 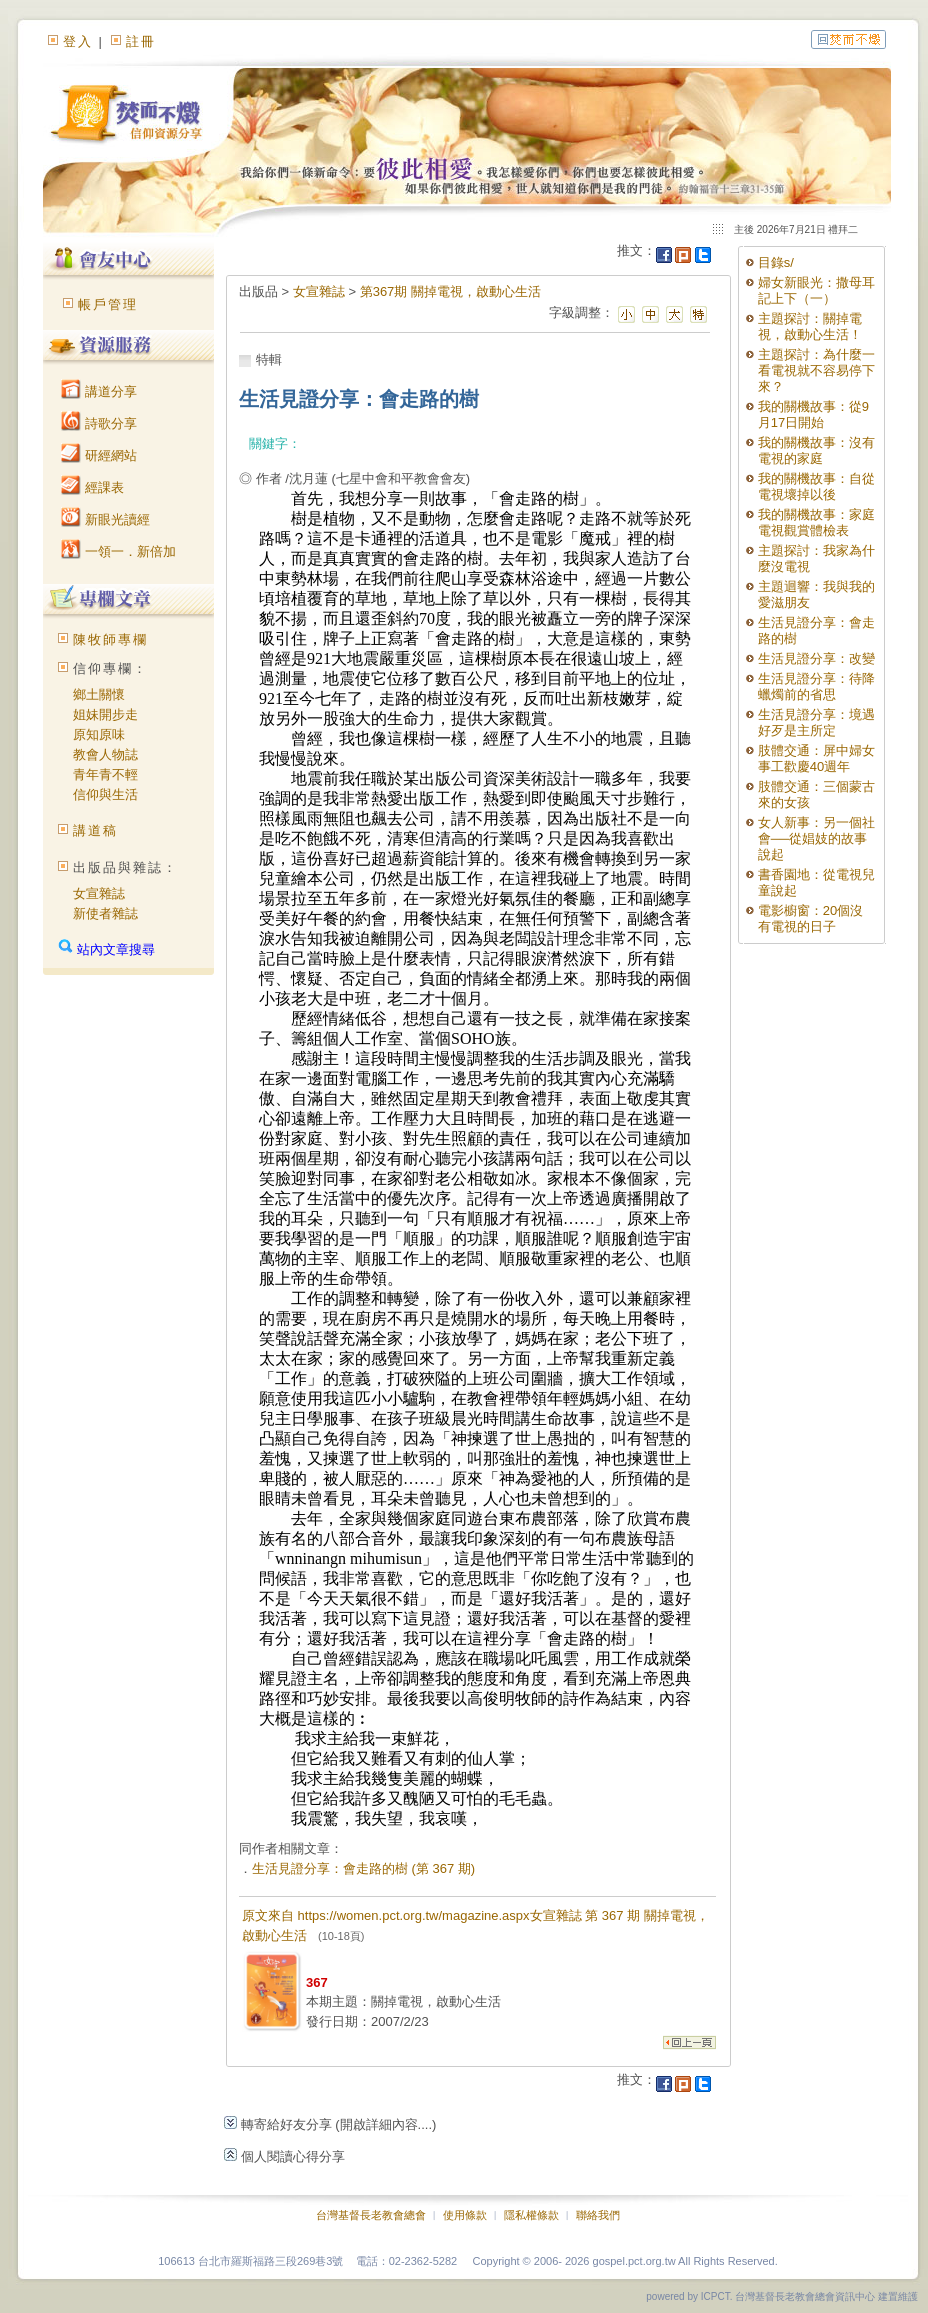 I want to click on 註冊, so click(x=141, y=41).